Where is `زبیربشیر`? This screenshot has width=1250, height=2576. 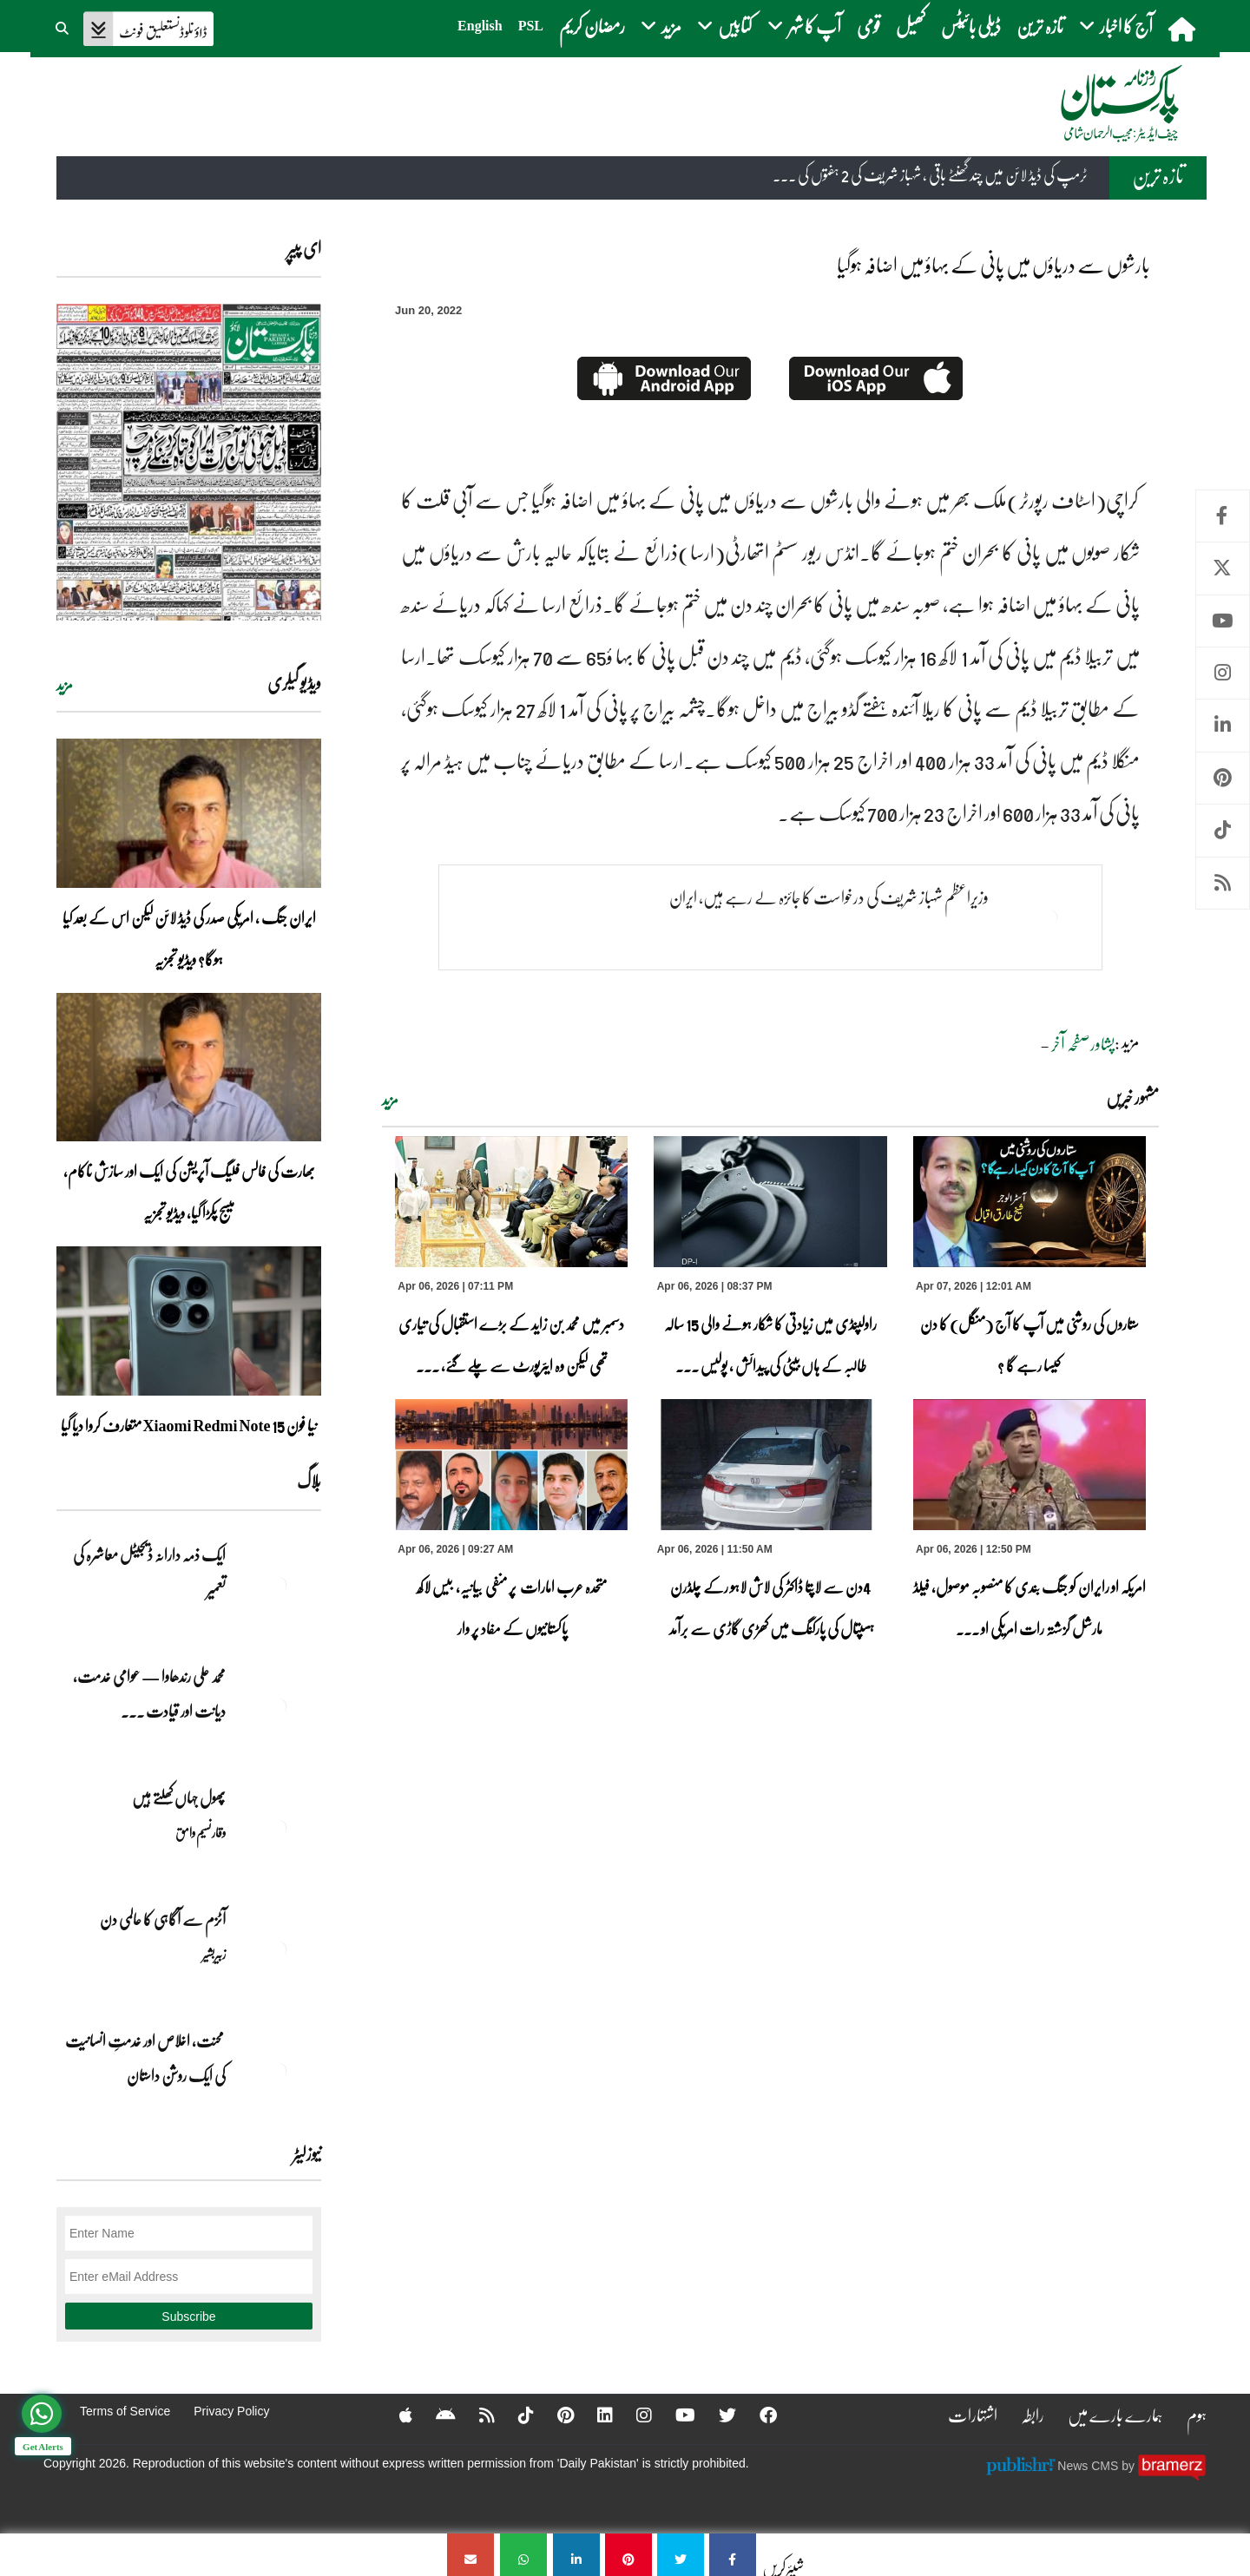 زبیربشیر is located at coordinates (214, 1953).